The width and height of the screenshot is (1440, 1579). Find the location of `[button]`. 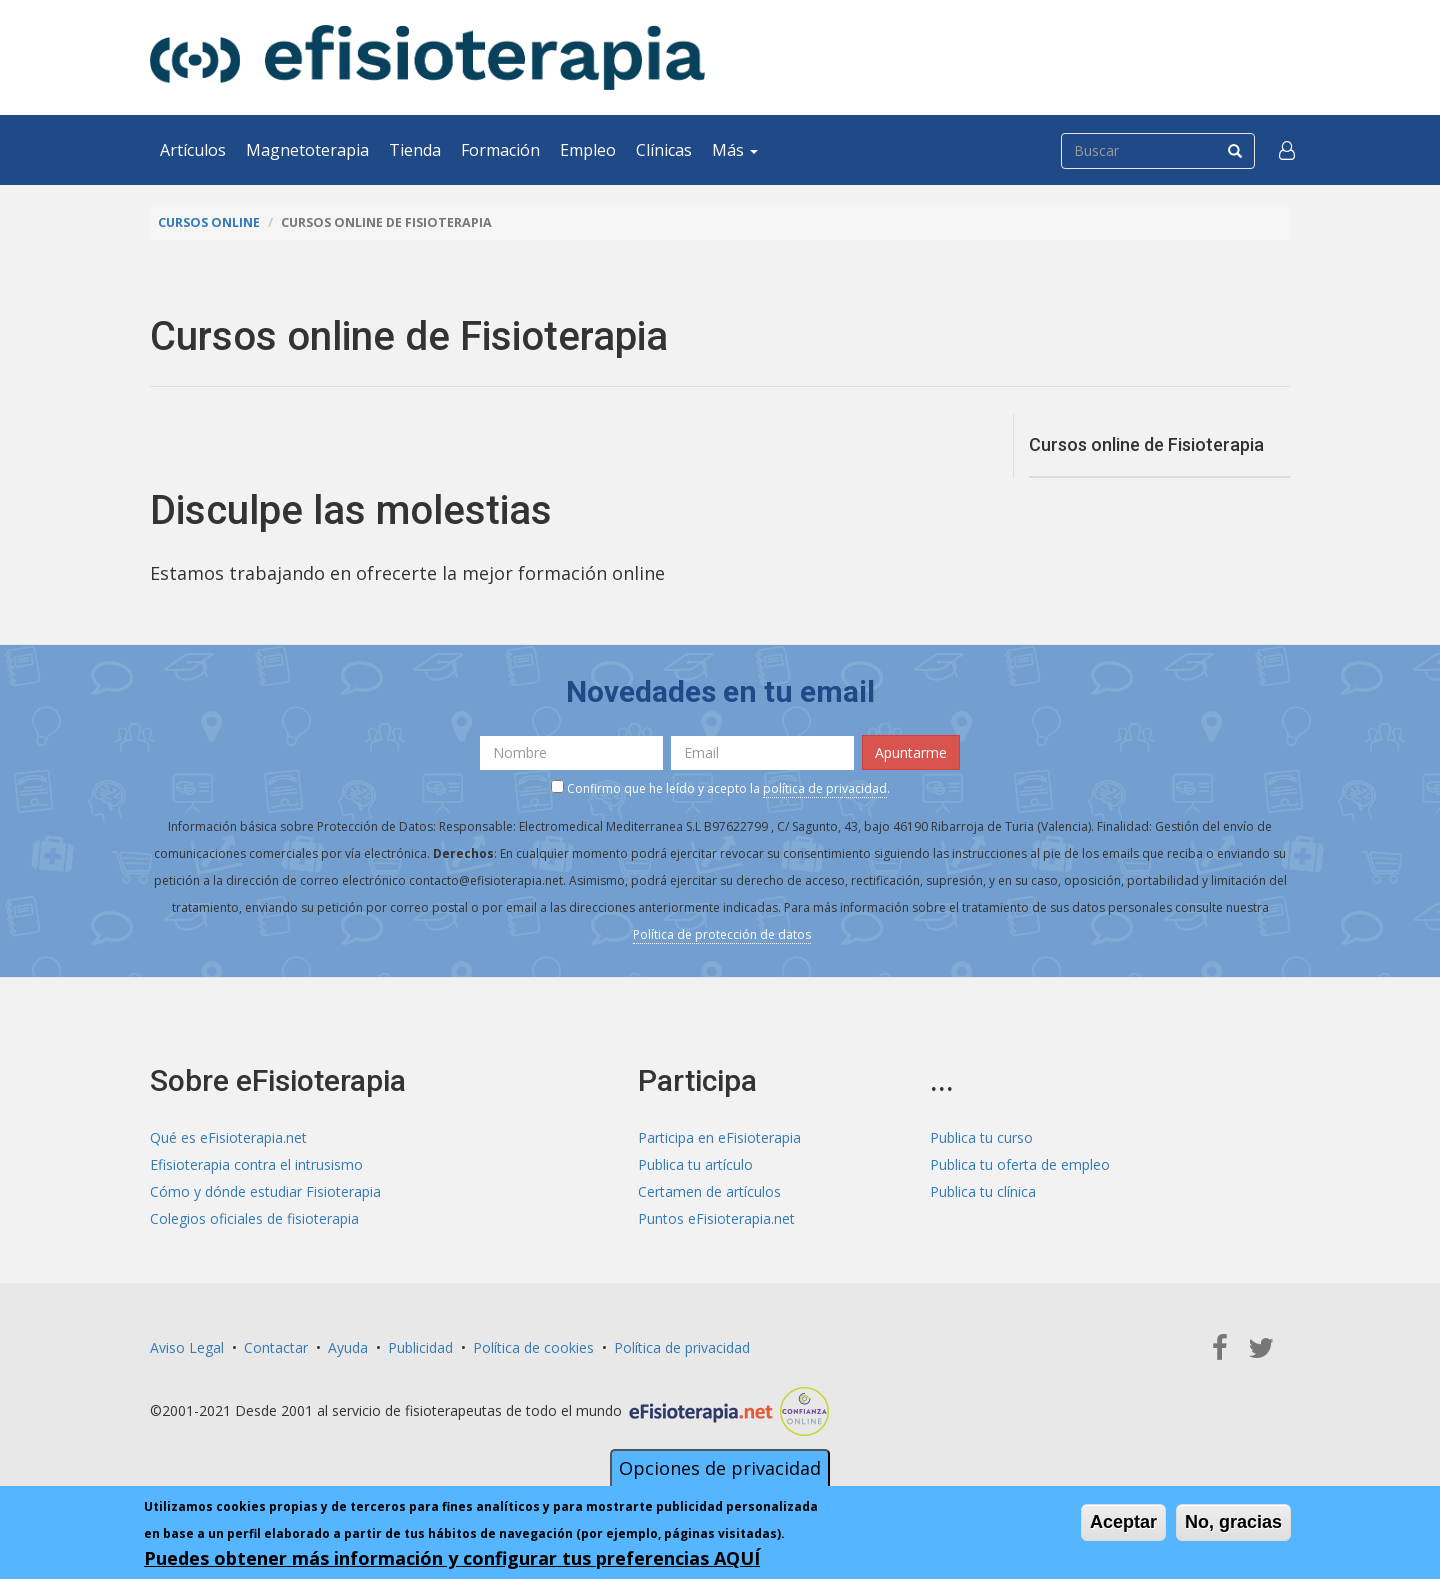

[button] is located at coordinates (1287, 150).